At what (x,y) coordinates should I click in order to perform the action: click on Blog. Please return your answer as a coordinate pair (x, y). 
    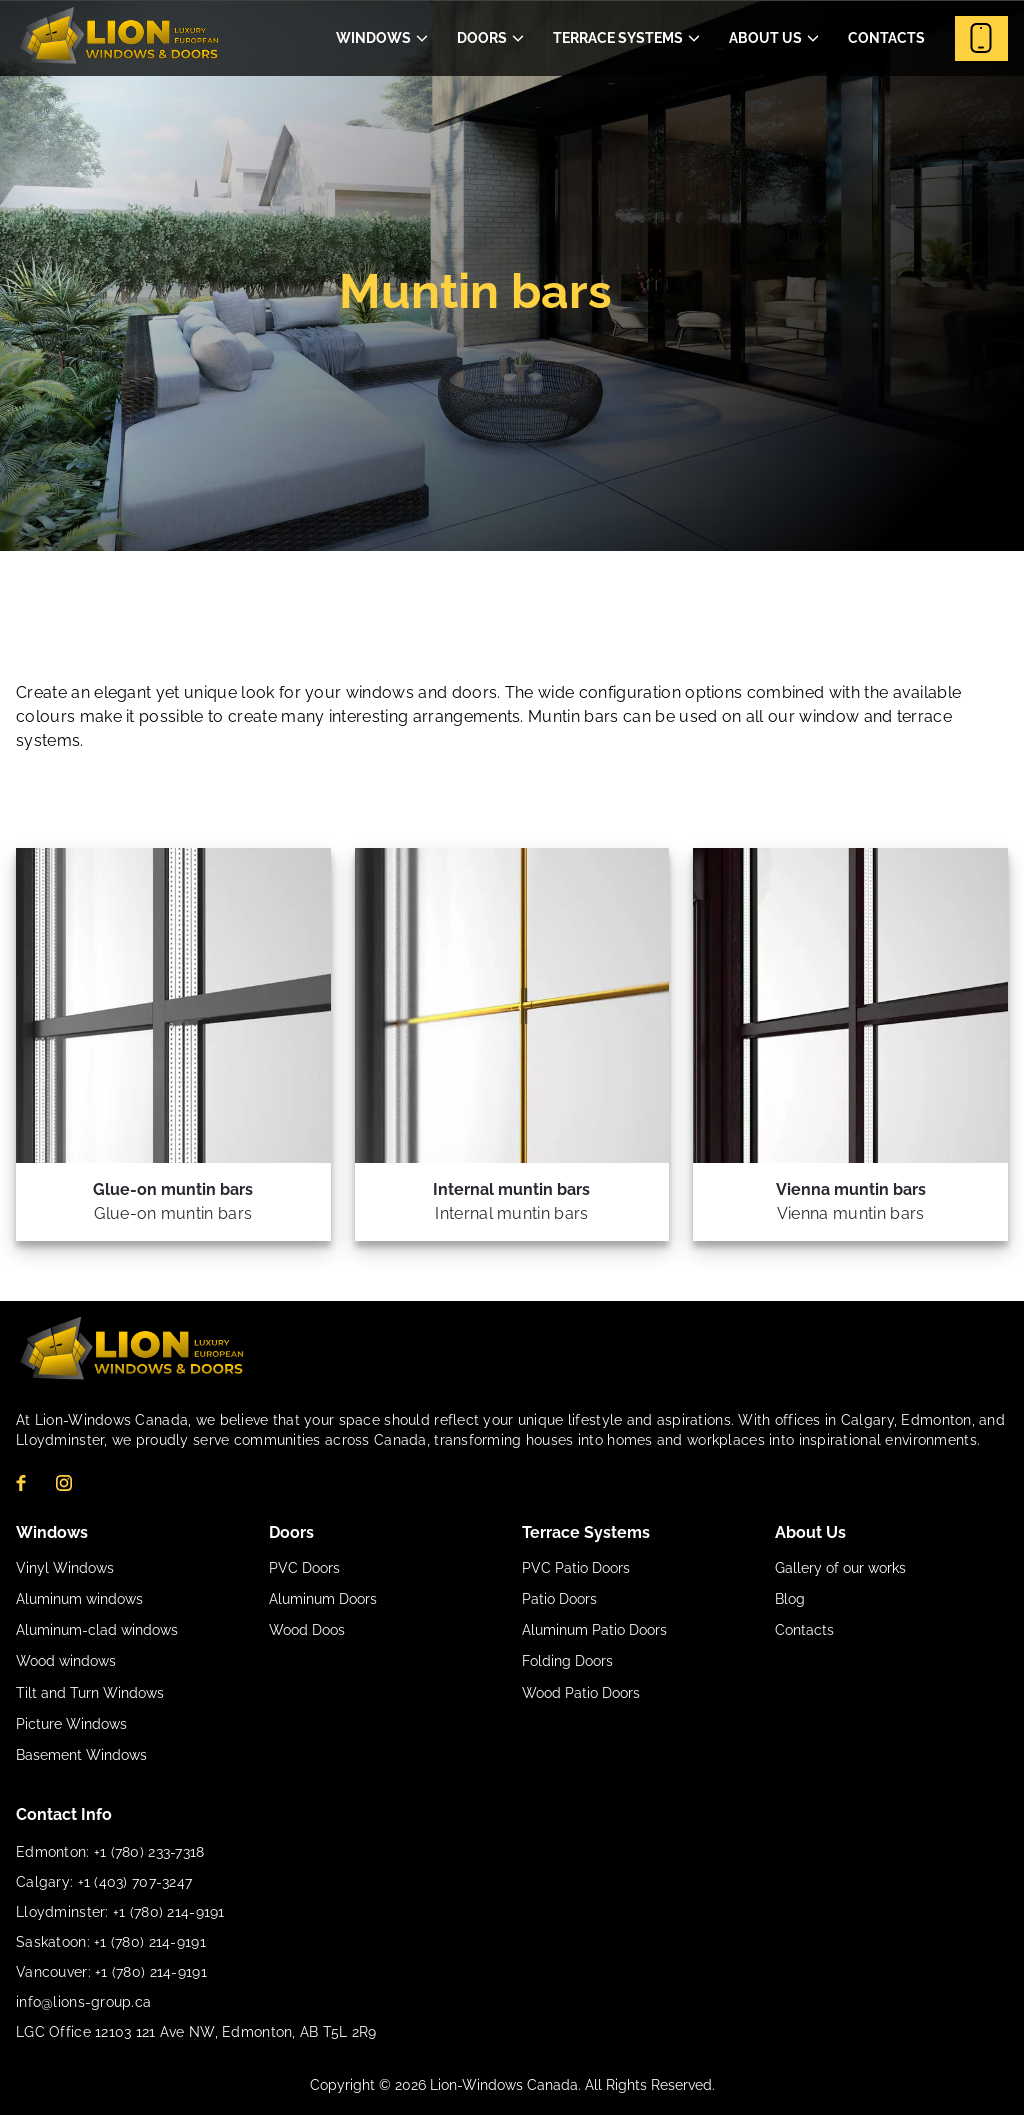
    Looking at the image, I should click on (790, 1599).